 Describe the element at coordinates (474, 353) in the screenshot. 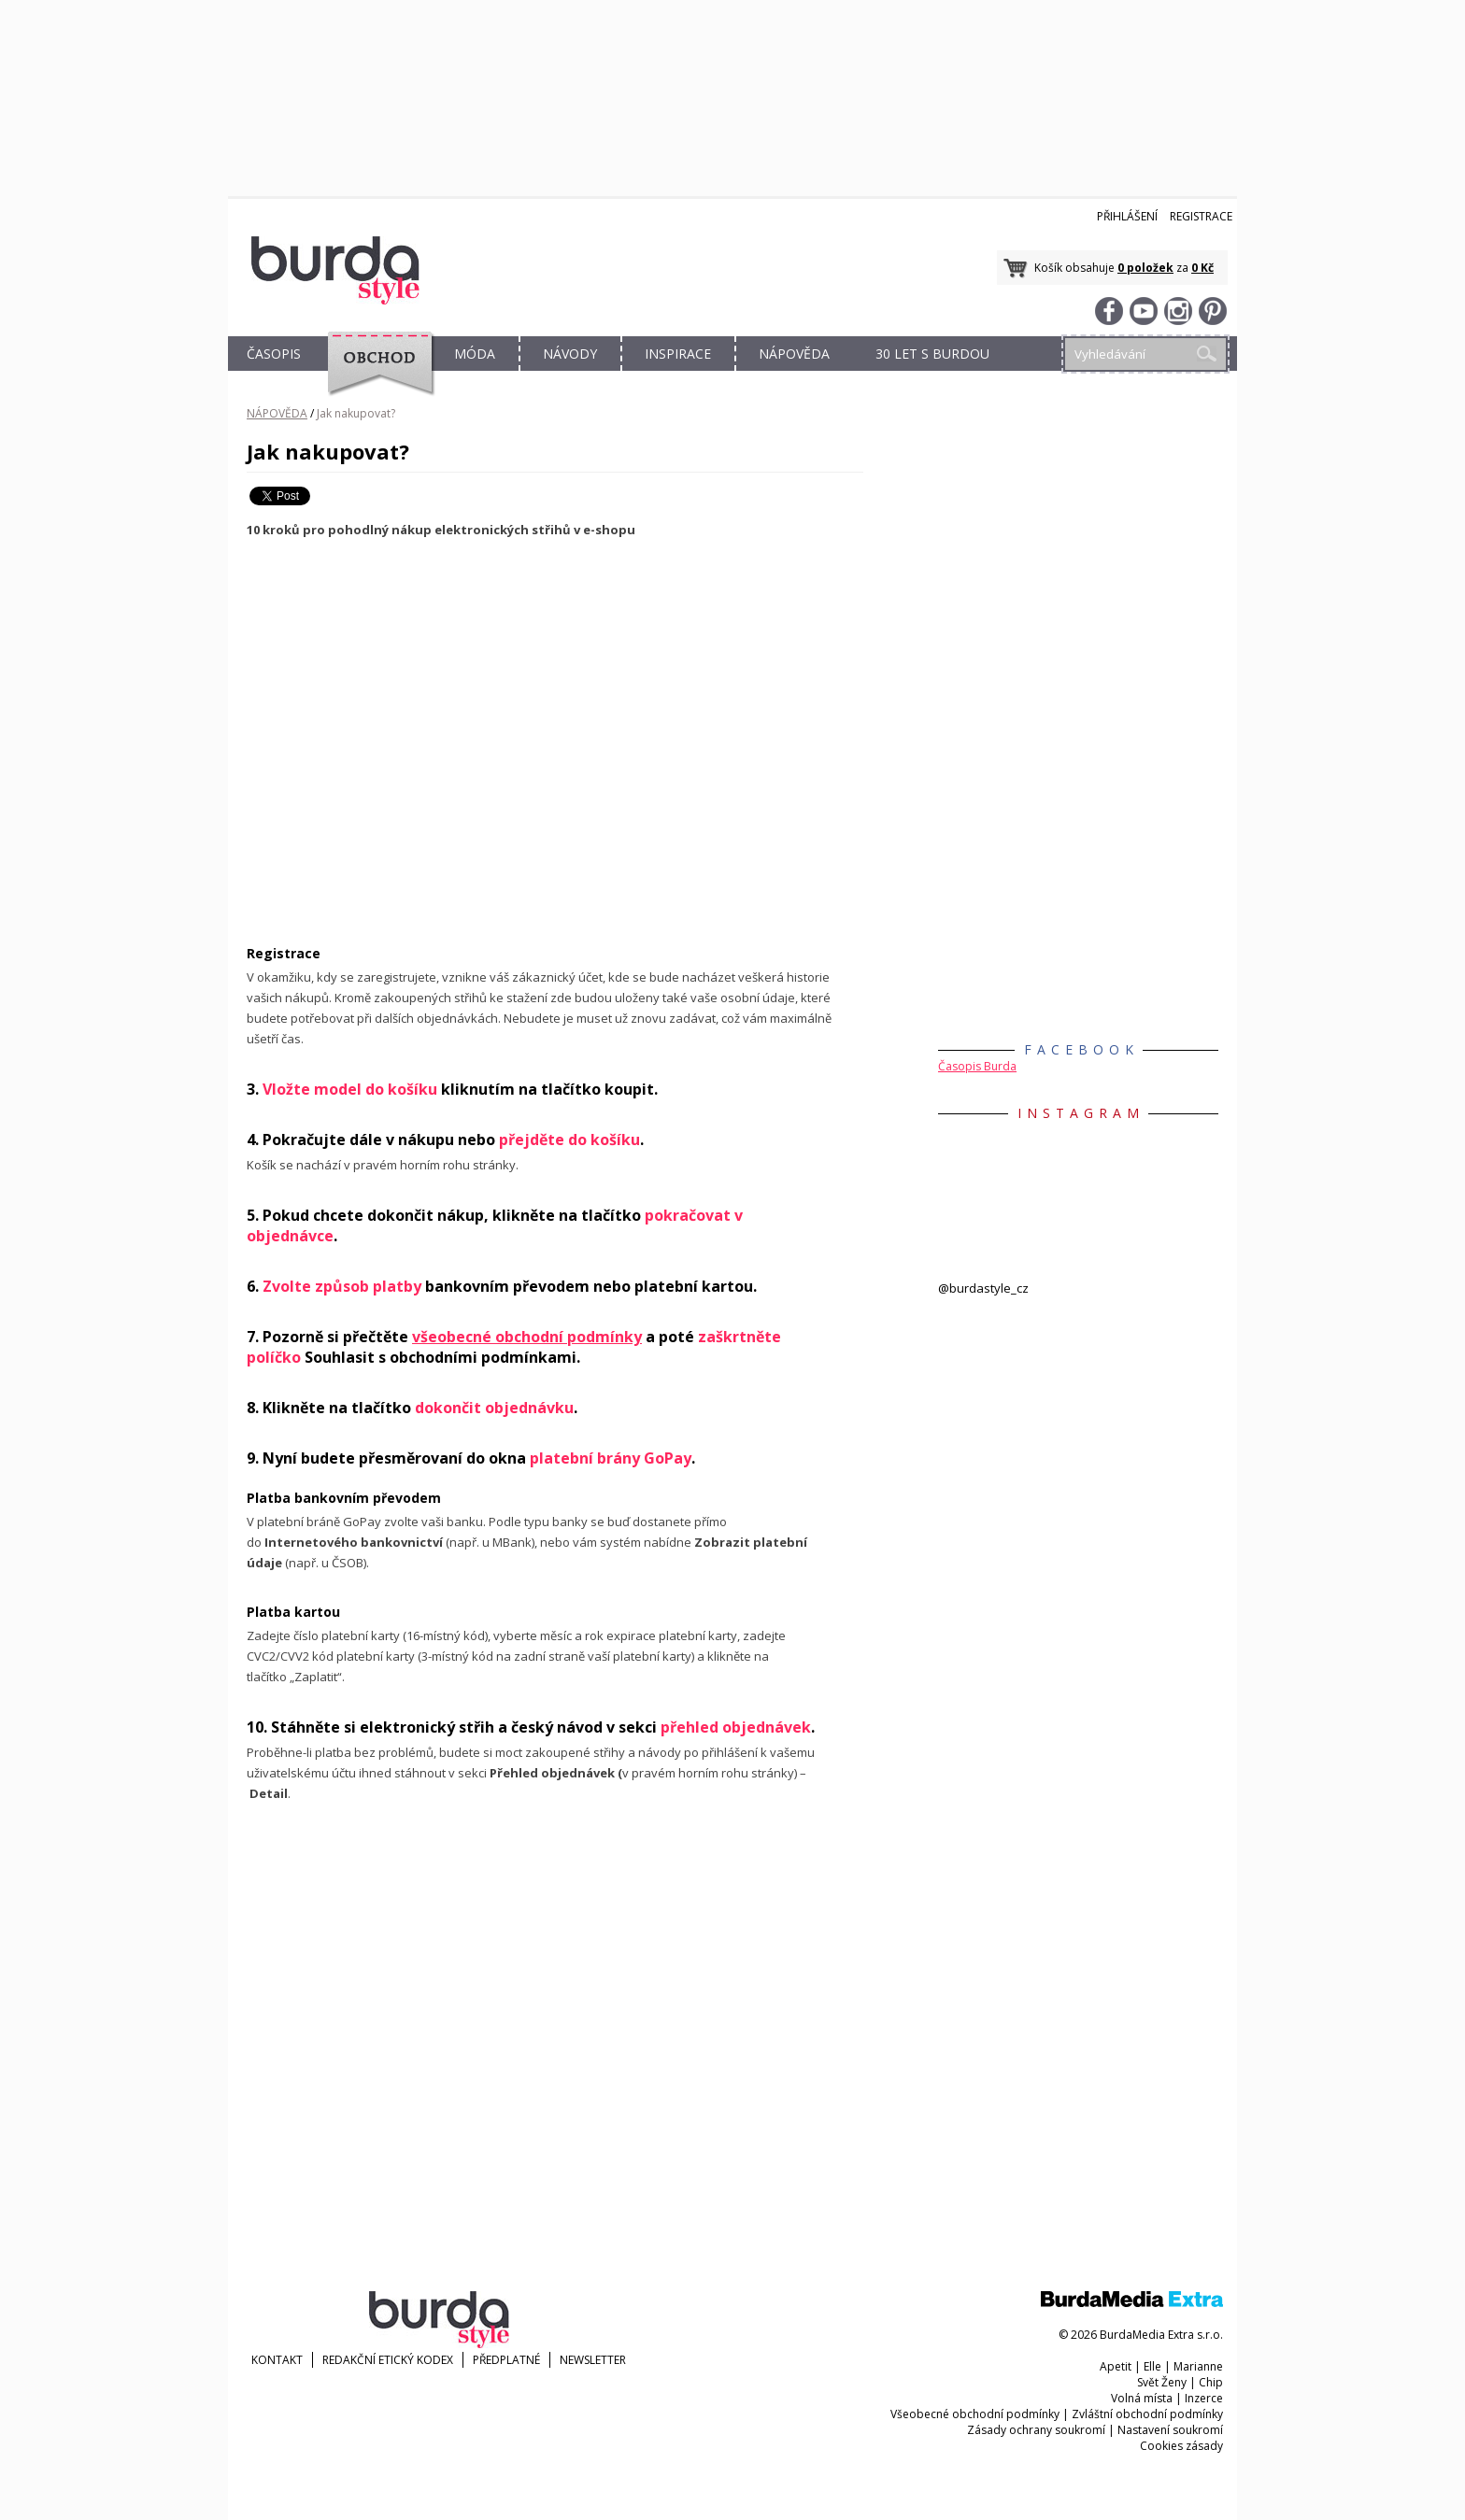

I see `MÓDA` at that location.